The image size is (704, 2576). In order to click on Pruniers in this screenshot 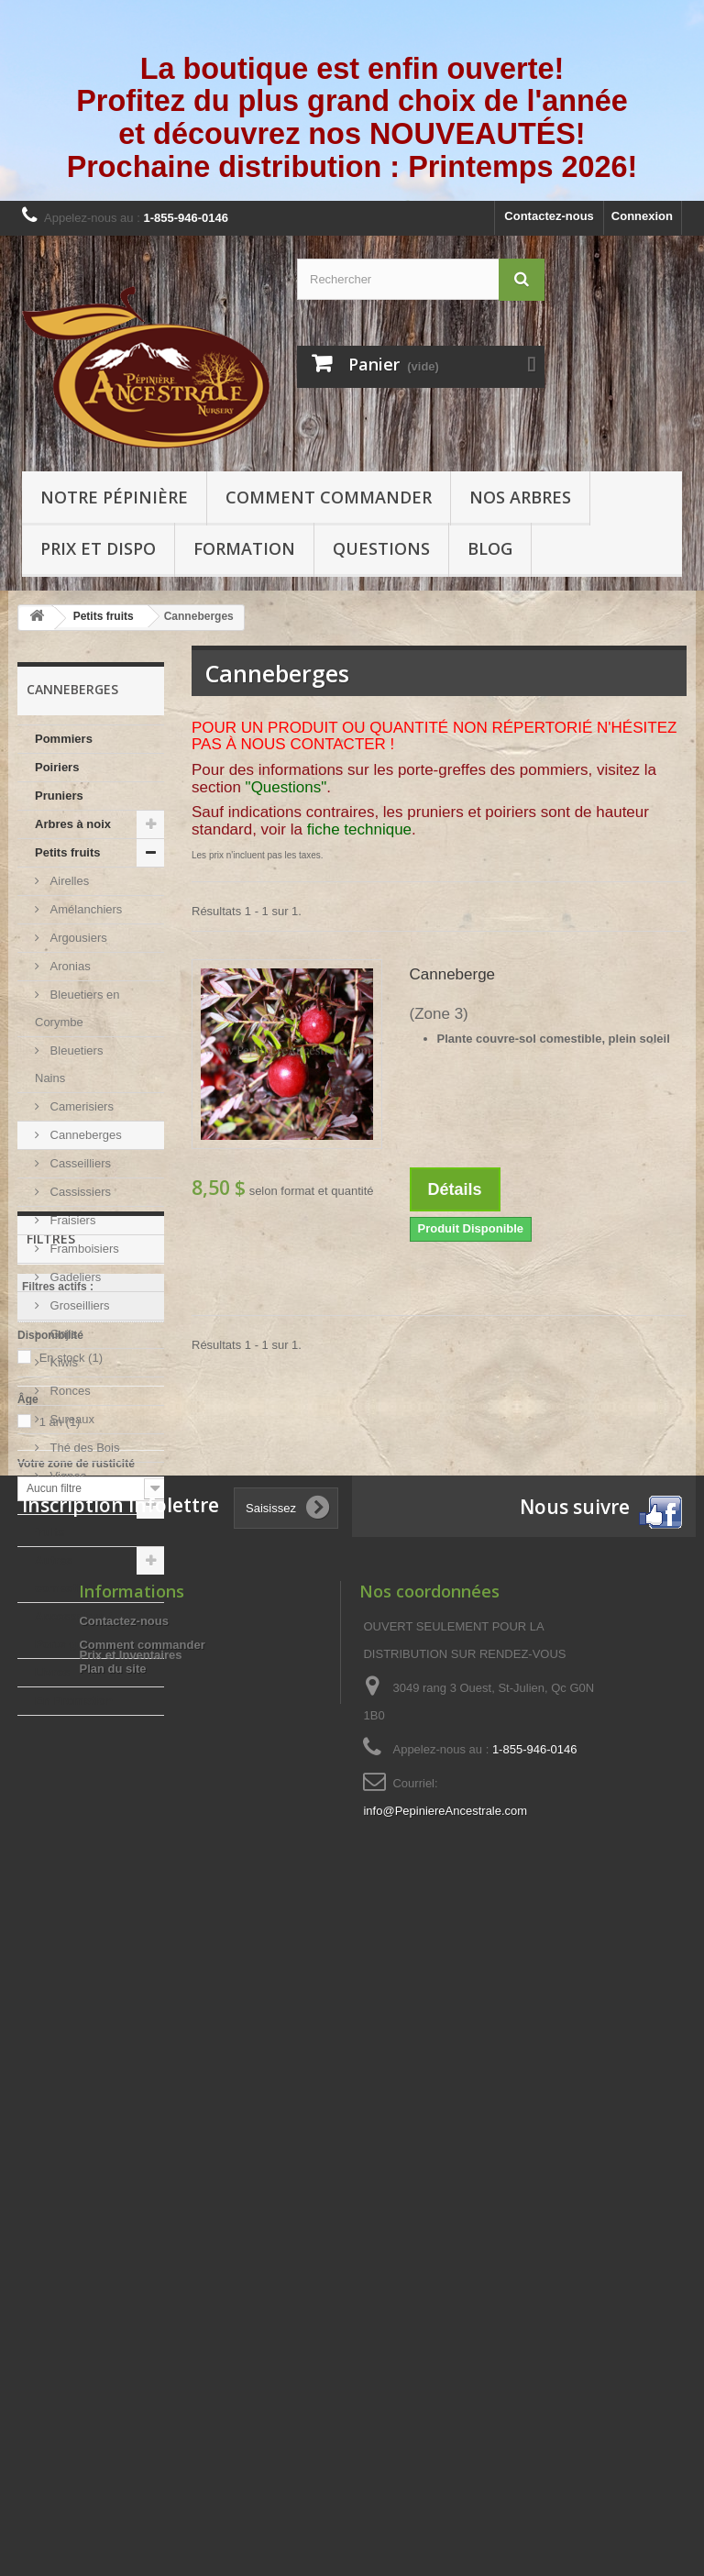, I will do `click(59, 795)`.